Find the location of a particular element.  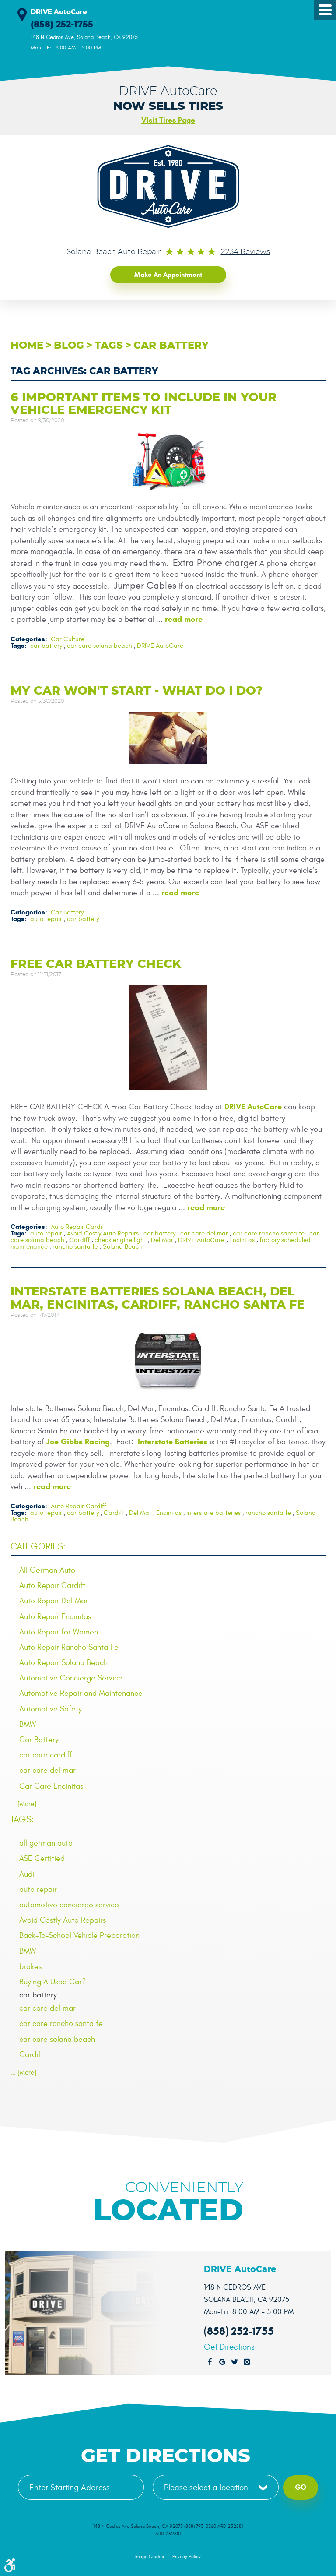

Joe Gibbs Racing is located at coordinates (78, 1441).